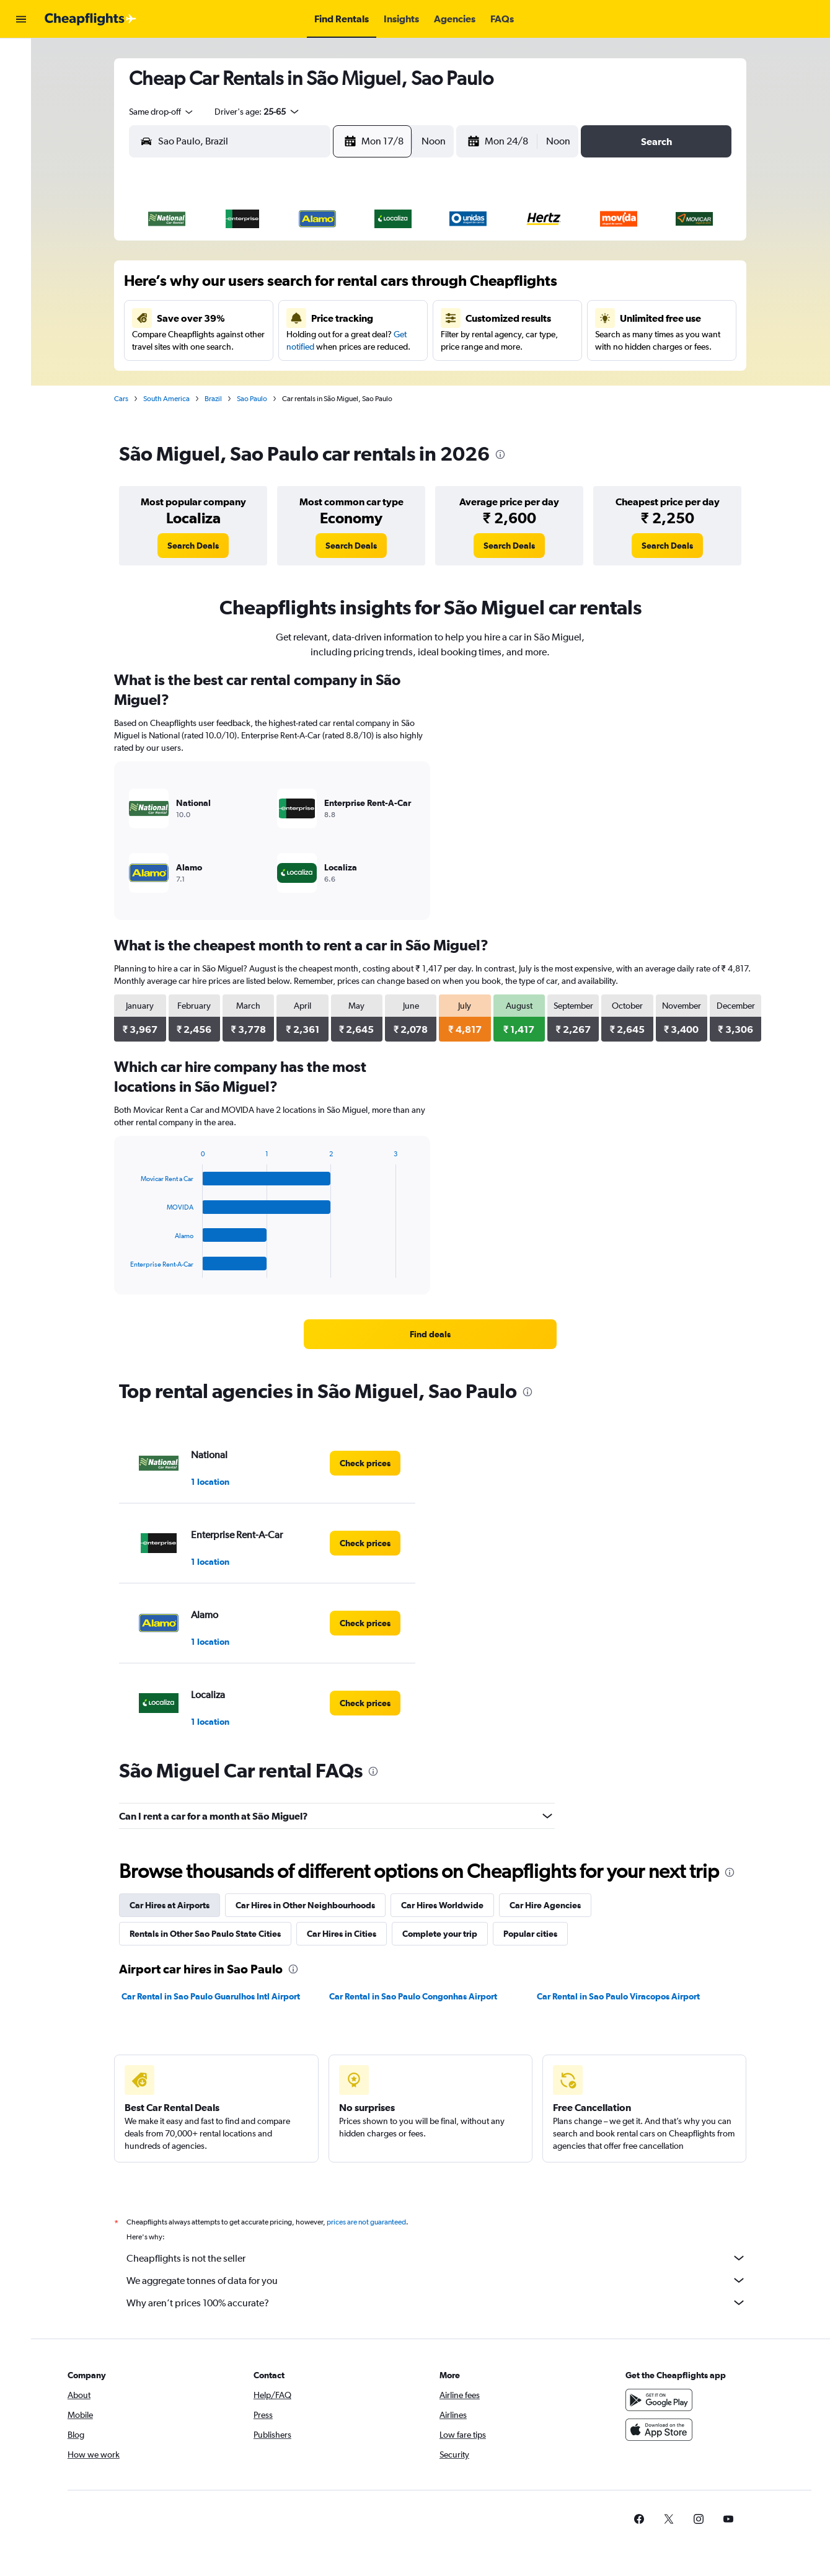  Describe the element at coordinates (305, 376) in the screenshot. I see `26 [button]` at that location.